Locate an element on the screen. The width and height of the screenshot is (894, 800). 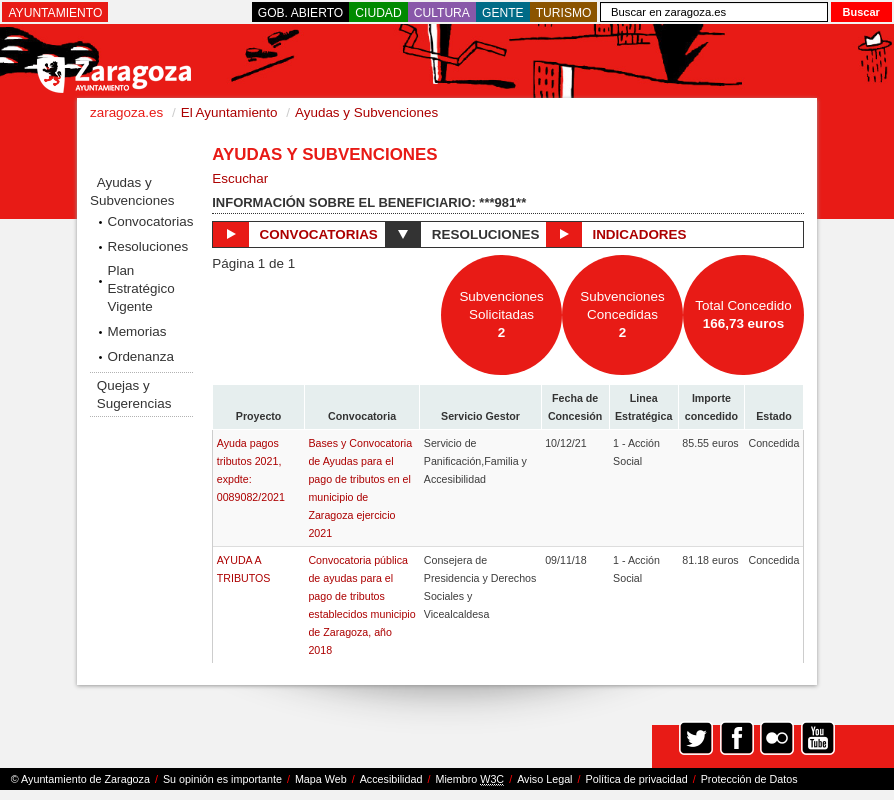
Convocatorias is located at coordinates (149, 221).